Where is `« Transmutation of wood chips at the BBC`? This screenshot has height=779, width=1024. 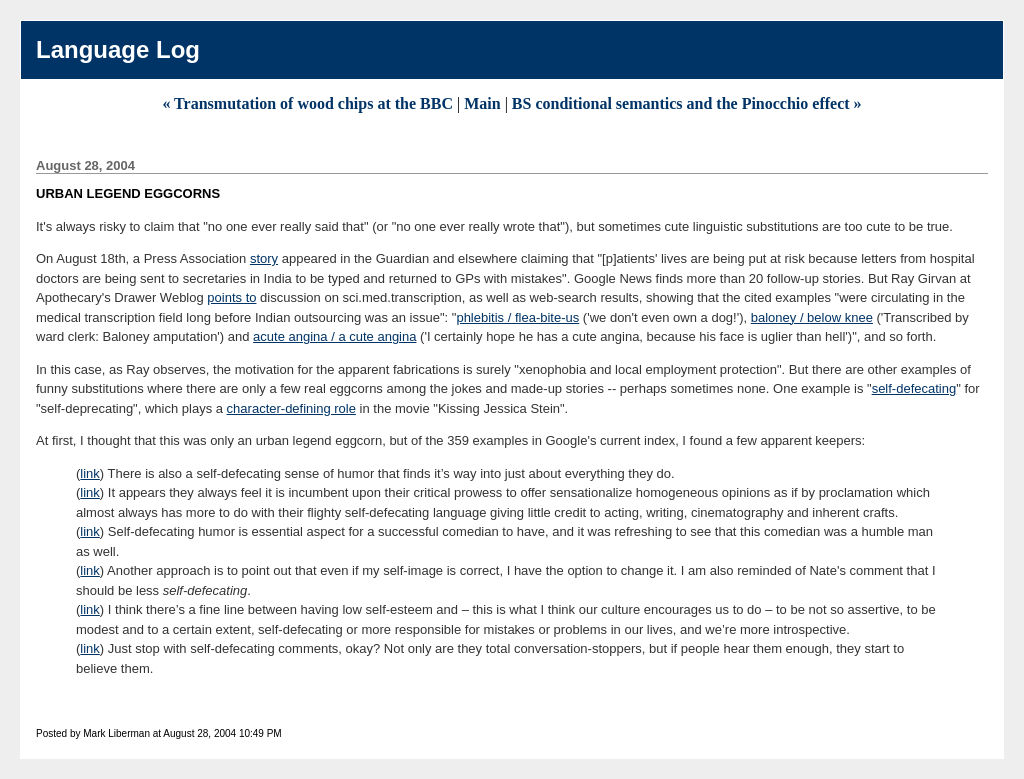
« Transmutation of wood chips at the BBC is located at coordinates (309, 103).